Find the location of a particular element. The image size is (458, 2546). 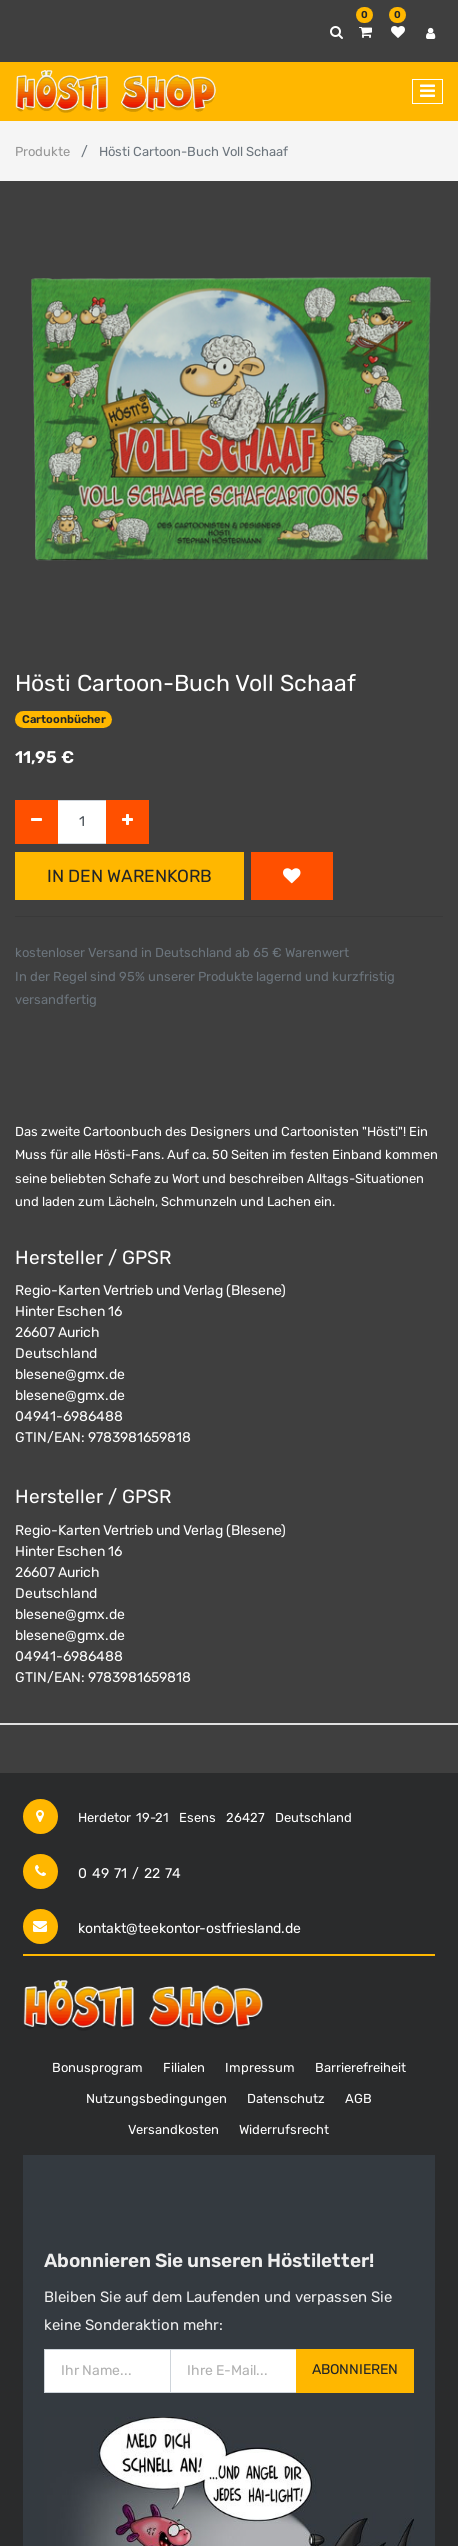

Bonusprogram is located at coordinates (97, 2067).